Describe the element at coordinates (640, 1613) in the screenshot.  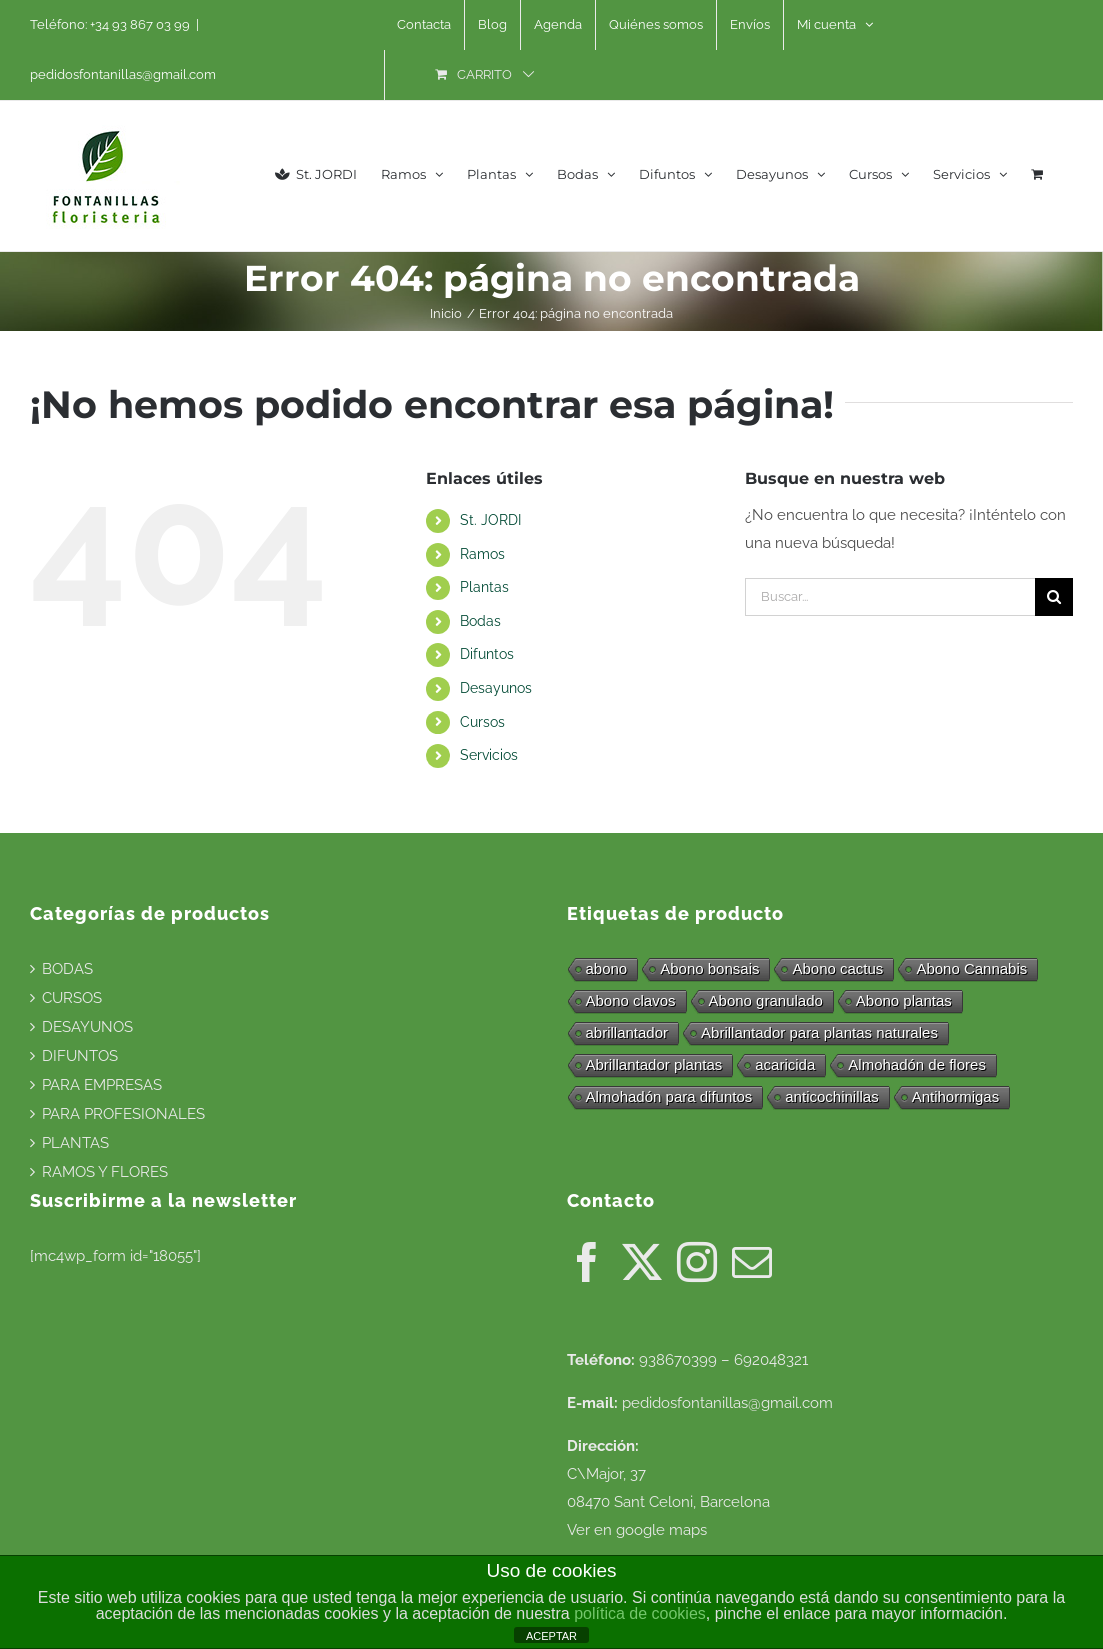
I see `política de cookies` at that location.